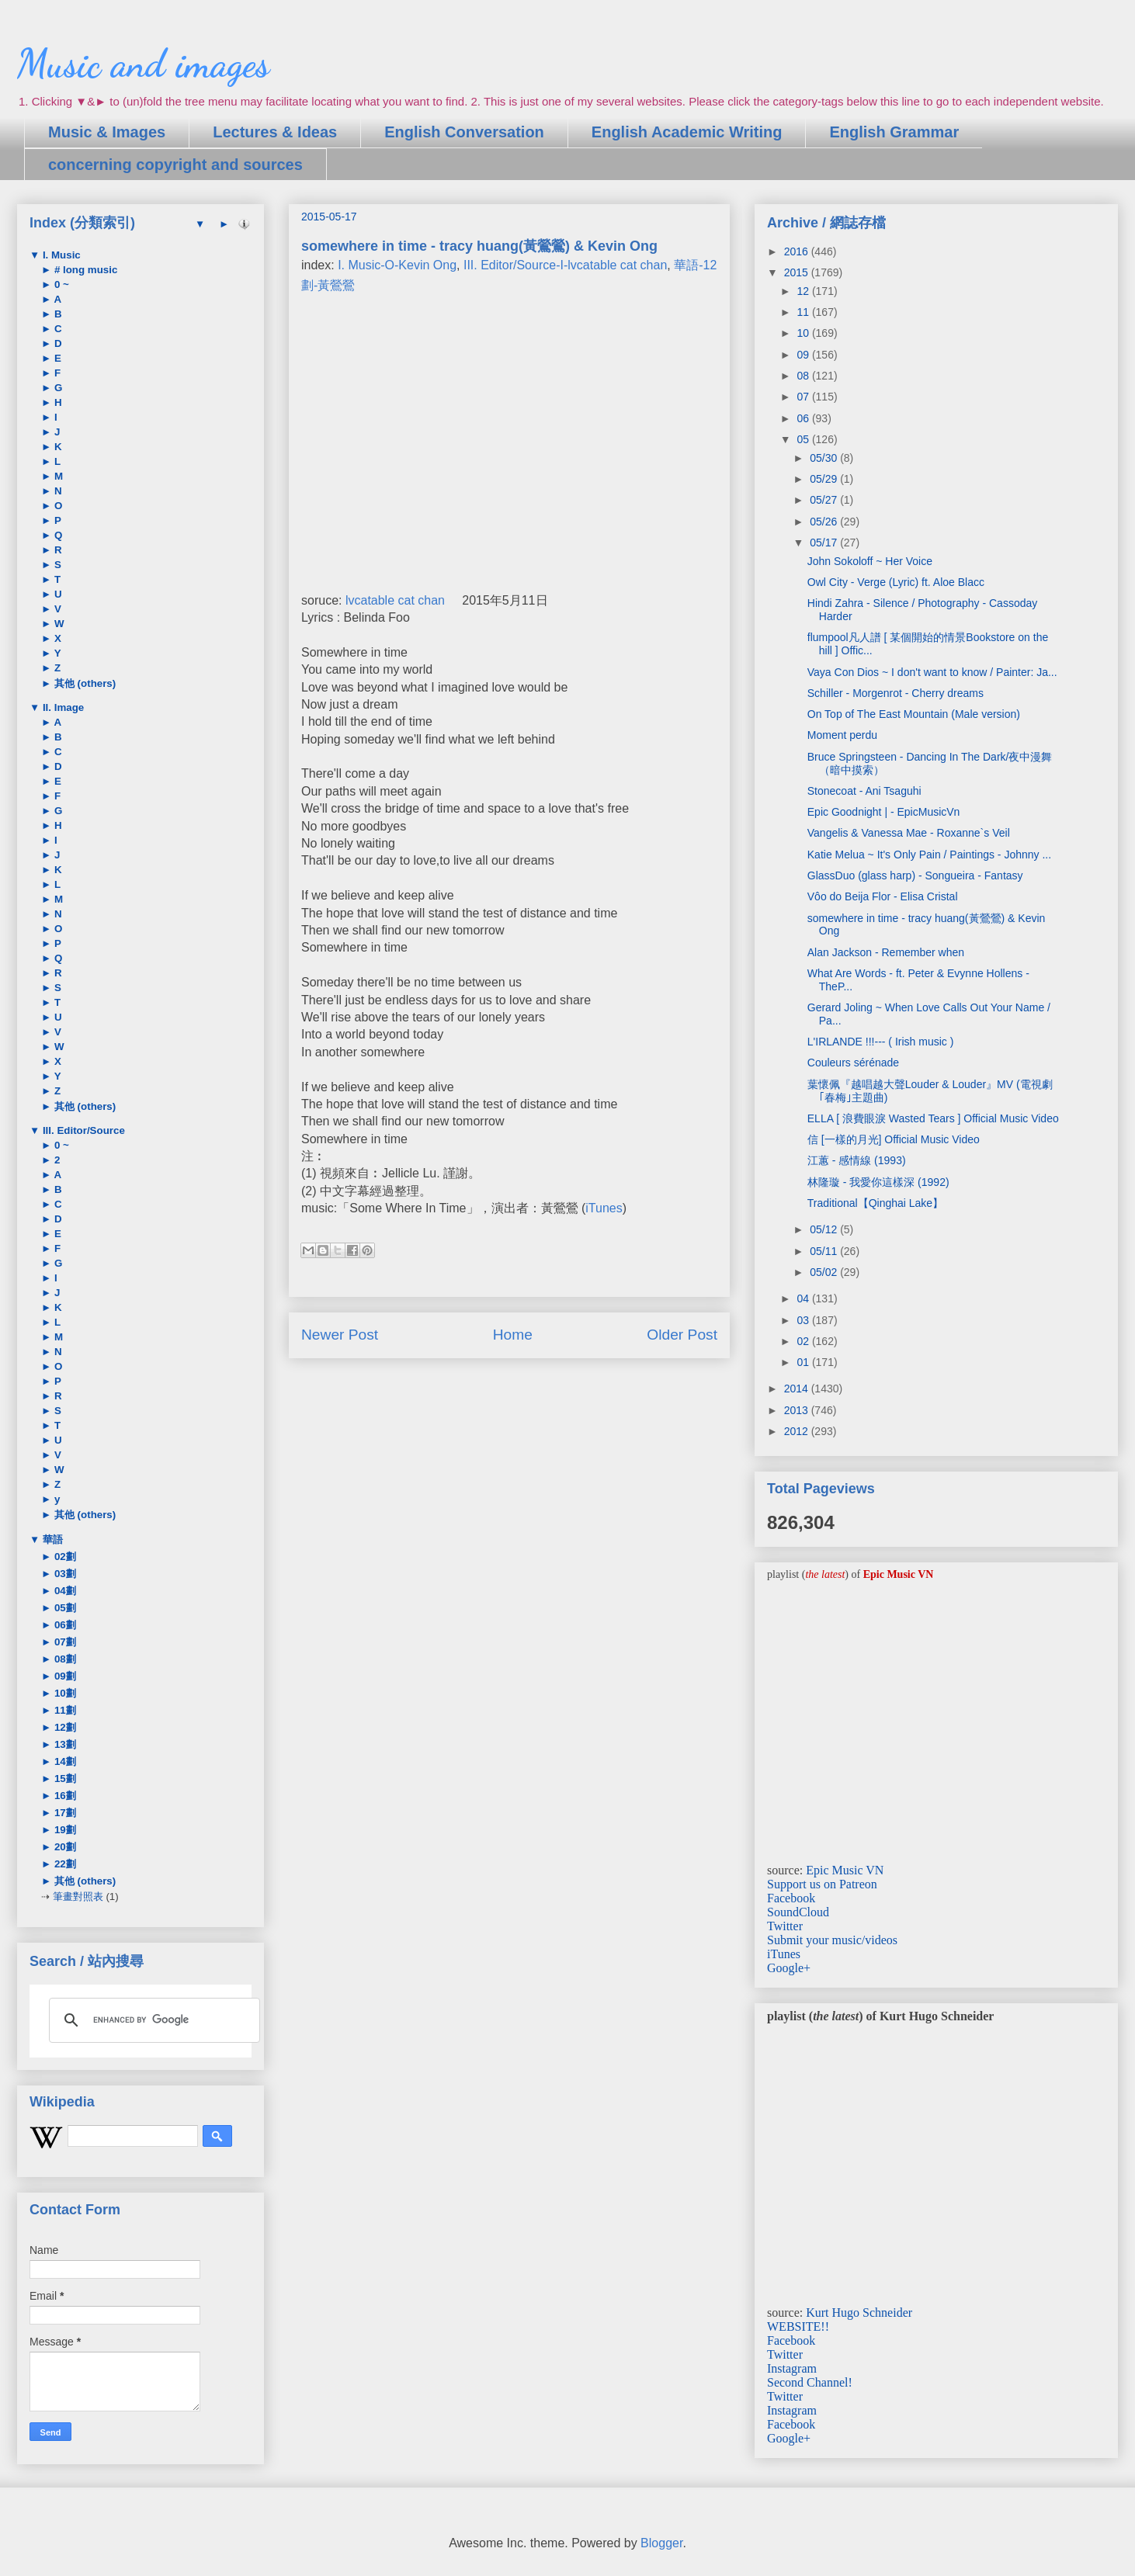 The height and width of the screenshot is (2576, 1135). I want to click on 林隆璇 - 我愛你這樣深 (1992), so click(878, 1182).